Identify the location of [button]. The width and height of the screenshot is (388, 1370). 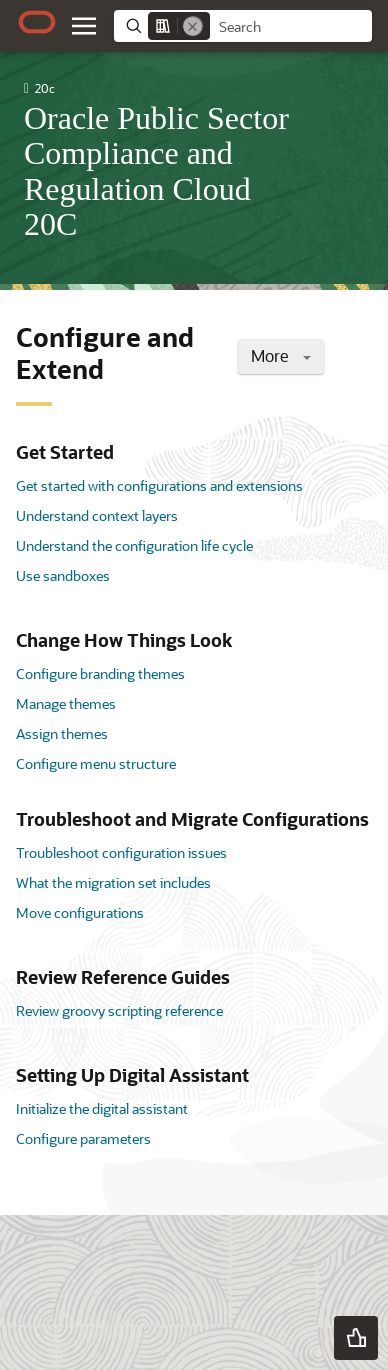
(356, 1338).